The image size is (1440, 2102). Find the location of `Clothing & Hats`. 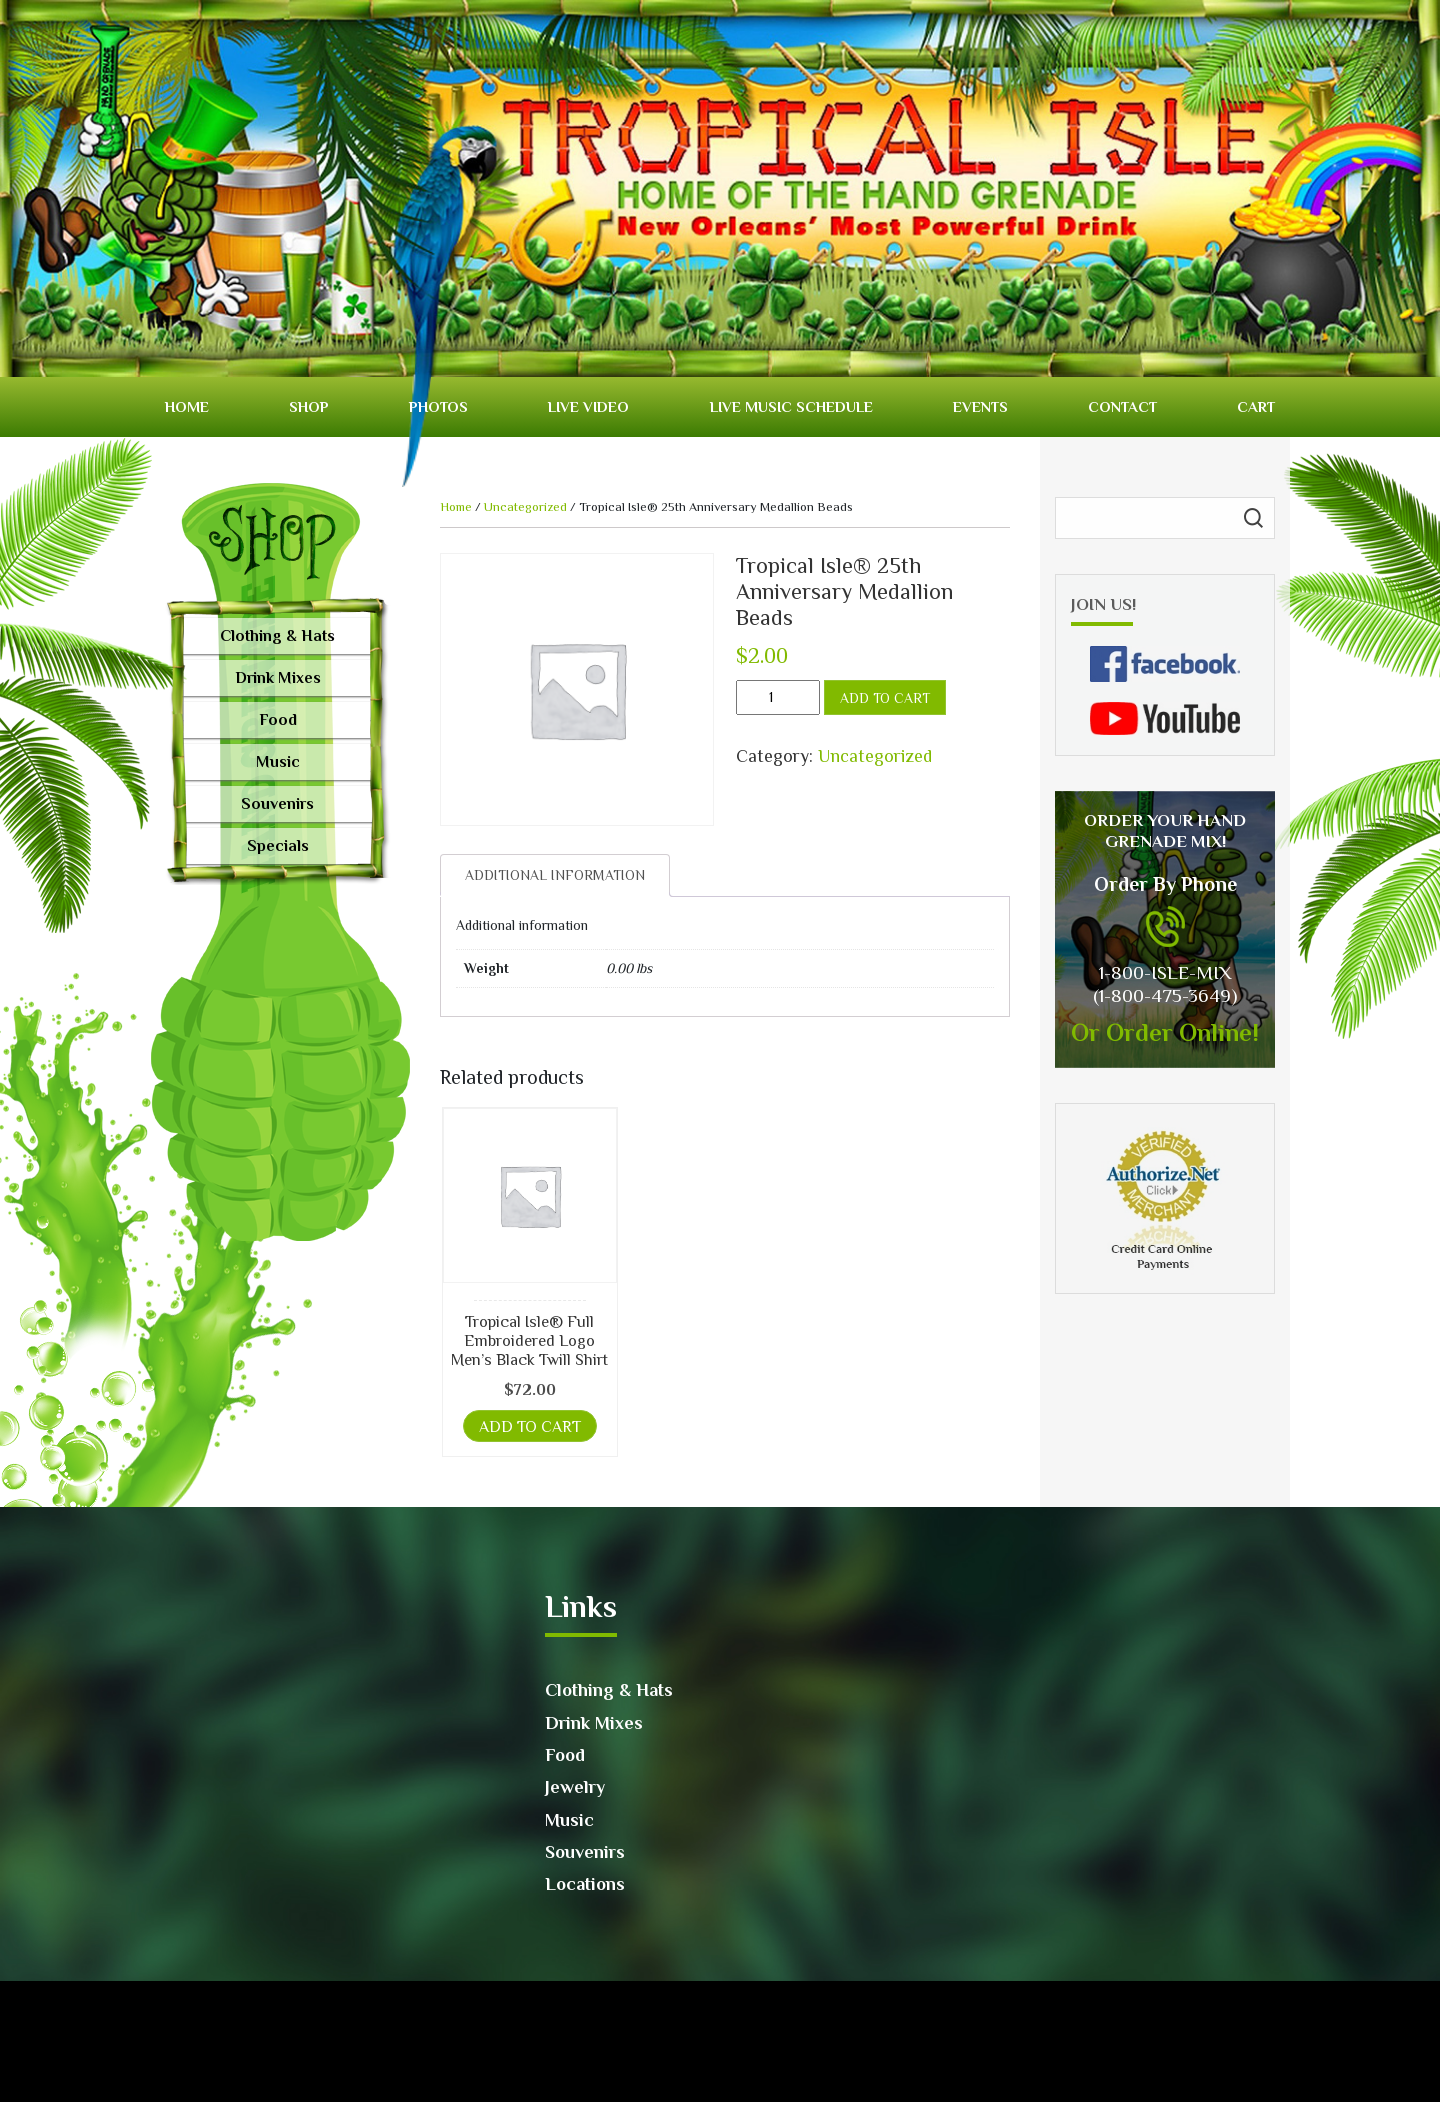

Clothing & Hats is located at coordinates (277, 636).